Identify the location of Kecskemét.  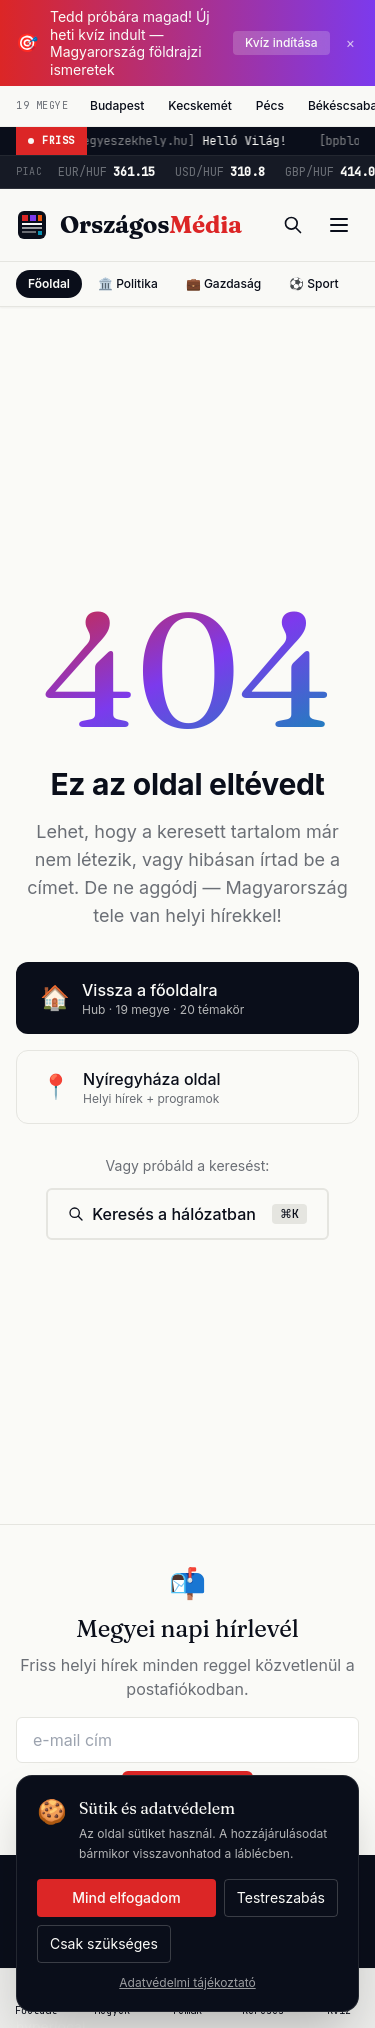
(200, 105).